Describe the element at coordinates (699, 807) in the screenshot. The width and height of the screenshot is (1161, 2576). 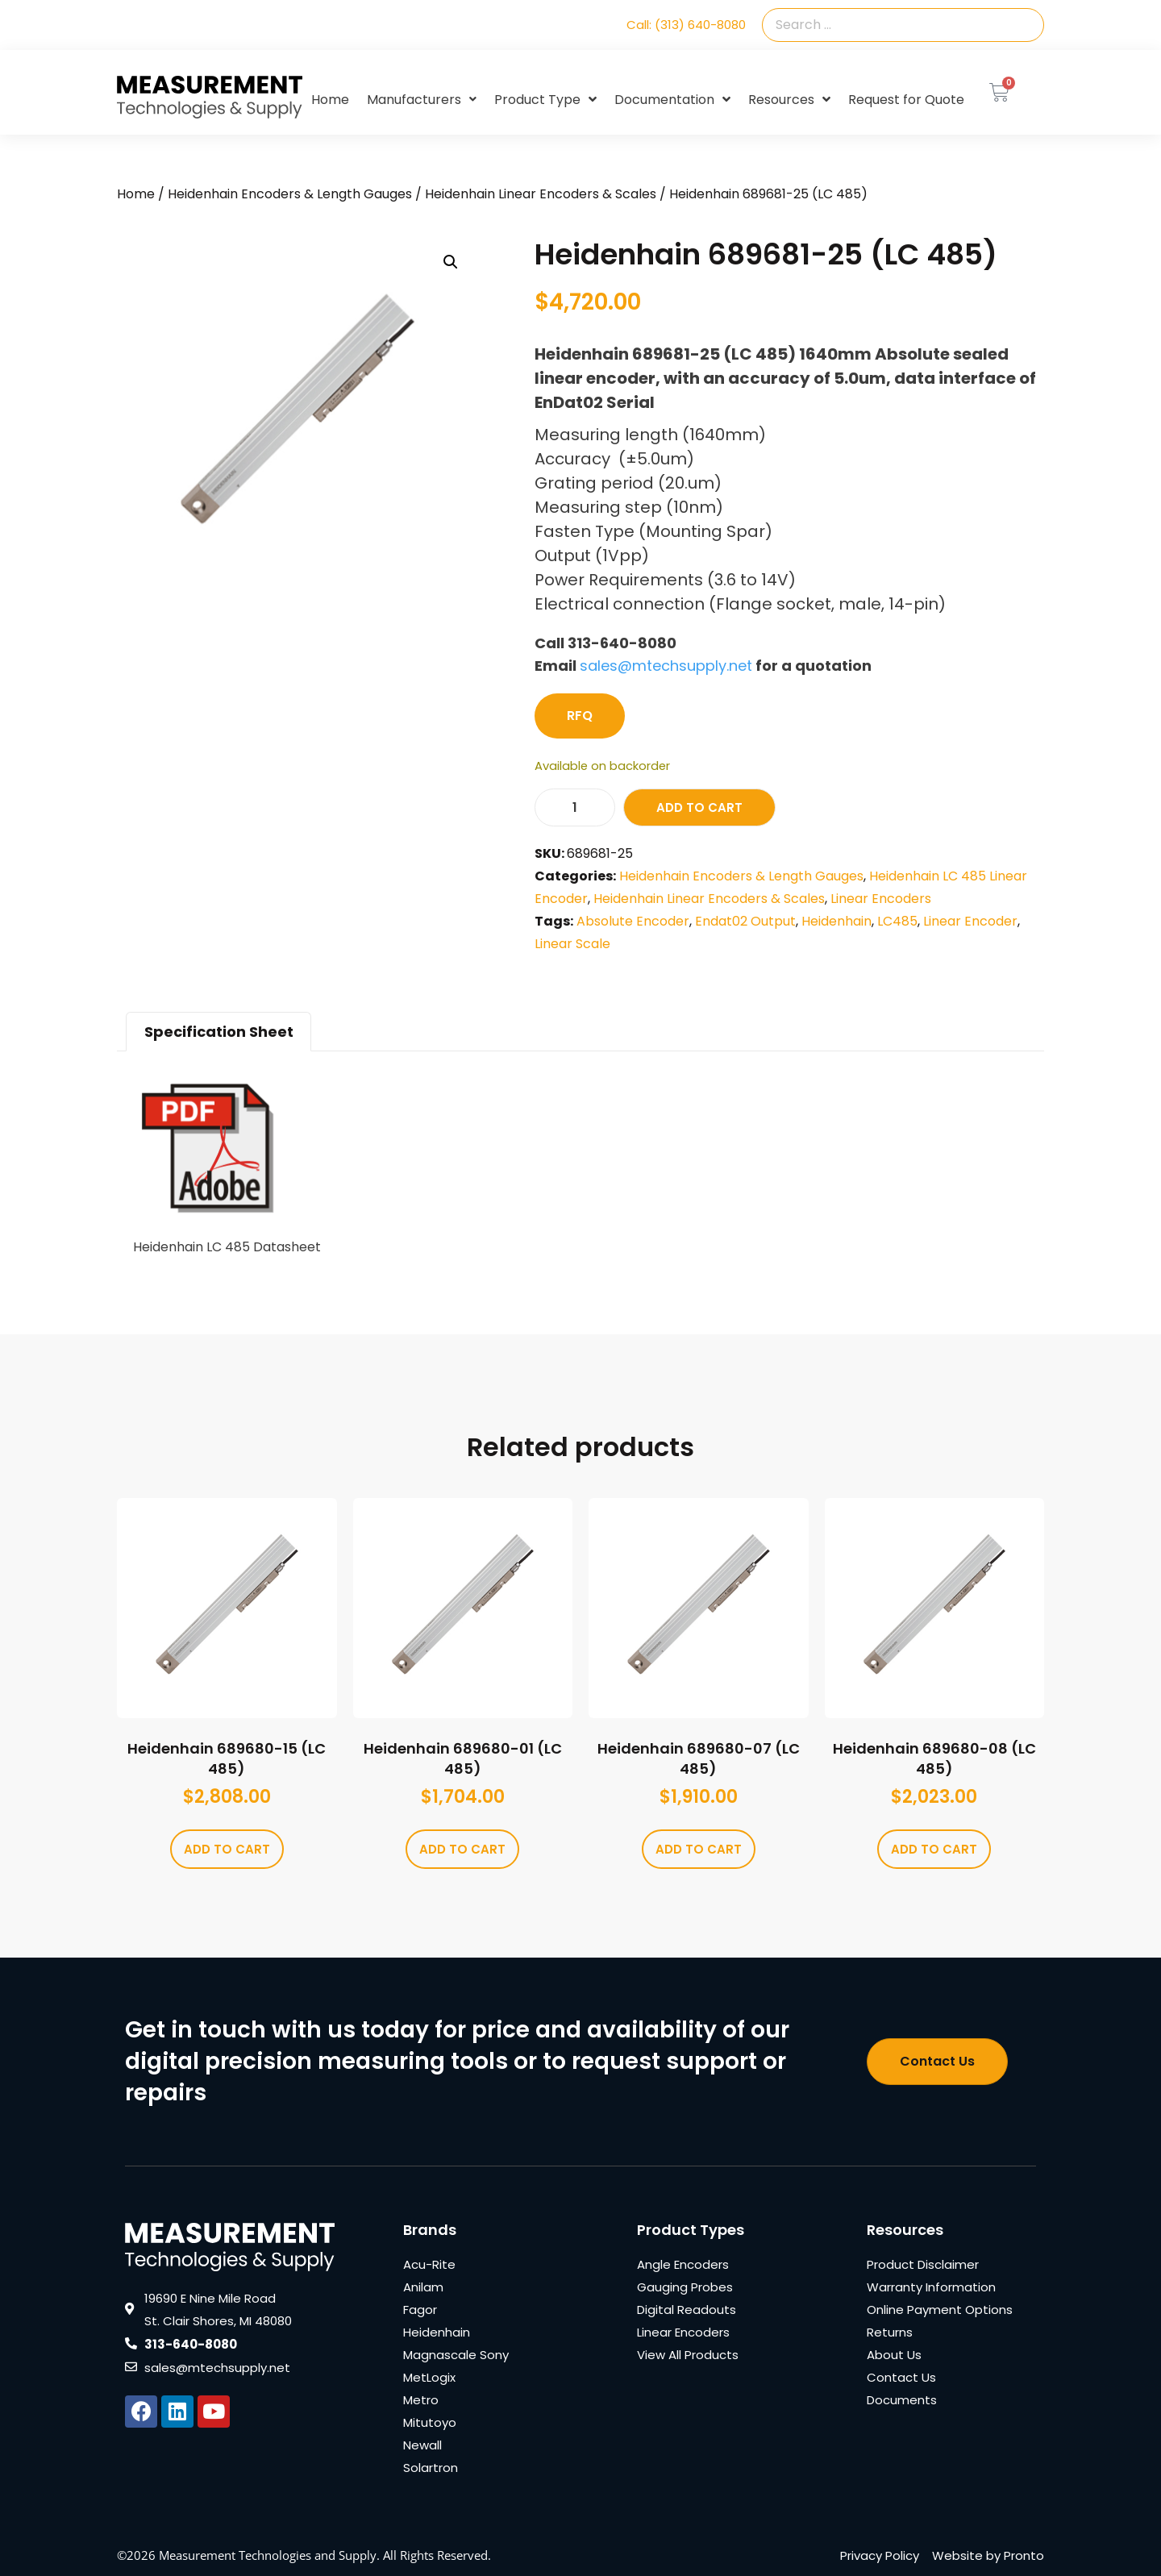
I see `Add to cart` at that location.